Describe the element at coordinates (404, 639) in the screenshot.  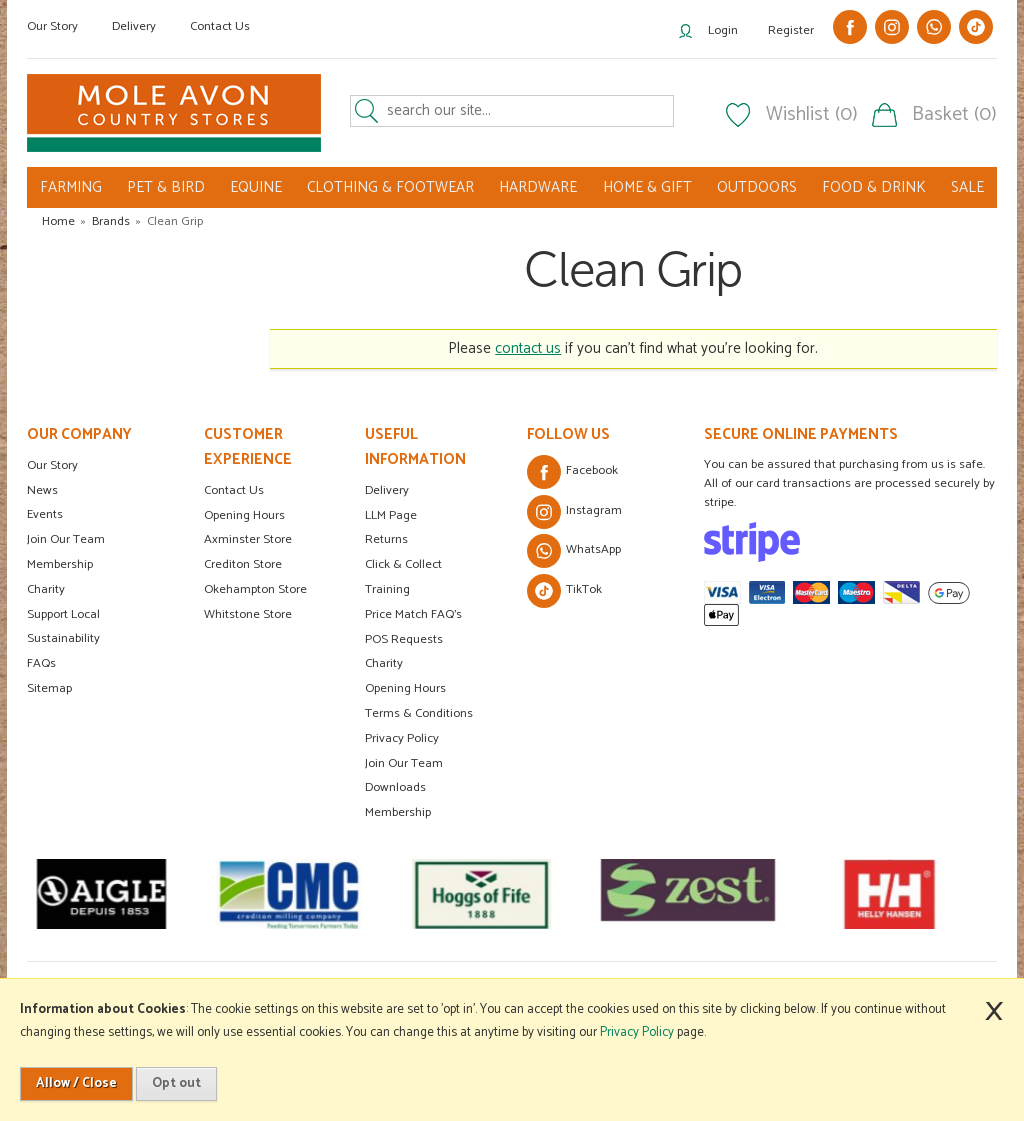
I see `POS Requests` at that location.